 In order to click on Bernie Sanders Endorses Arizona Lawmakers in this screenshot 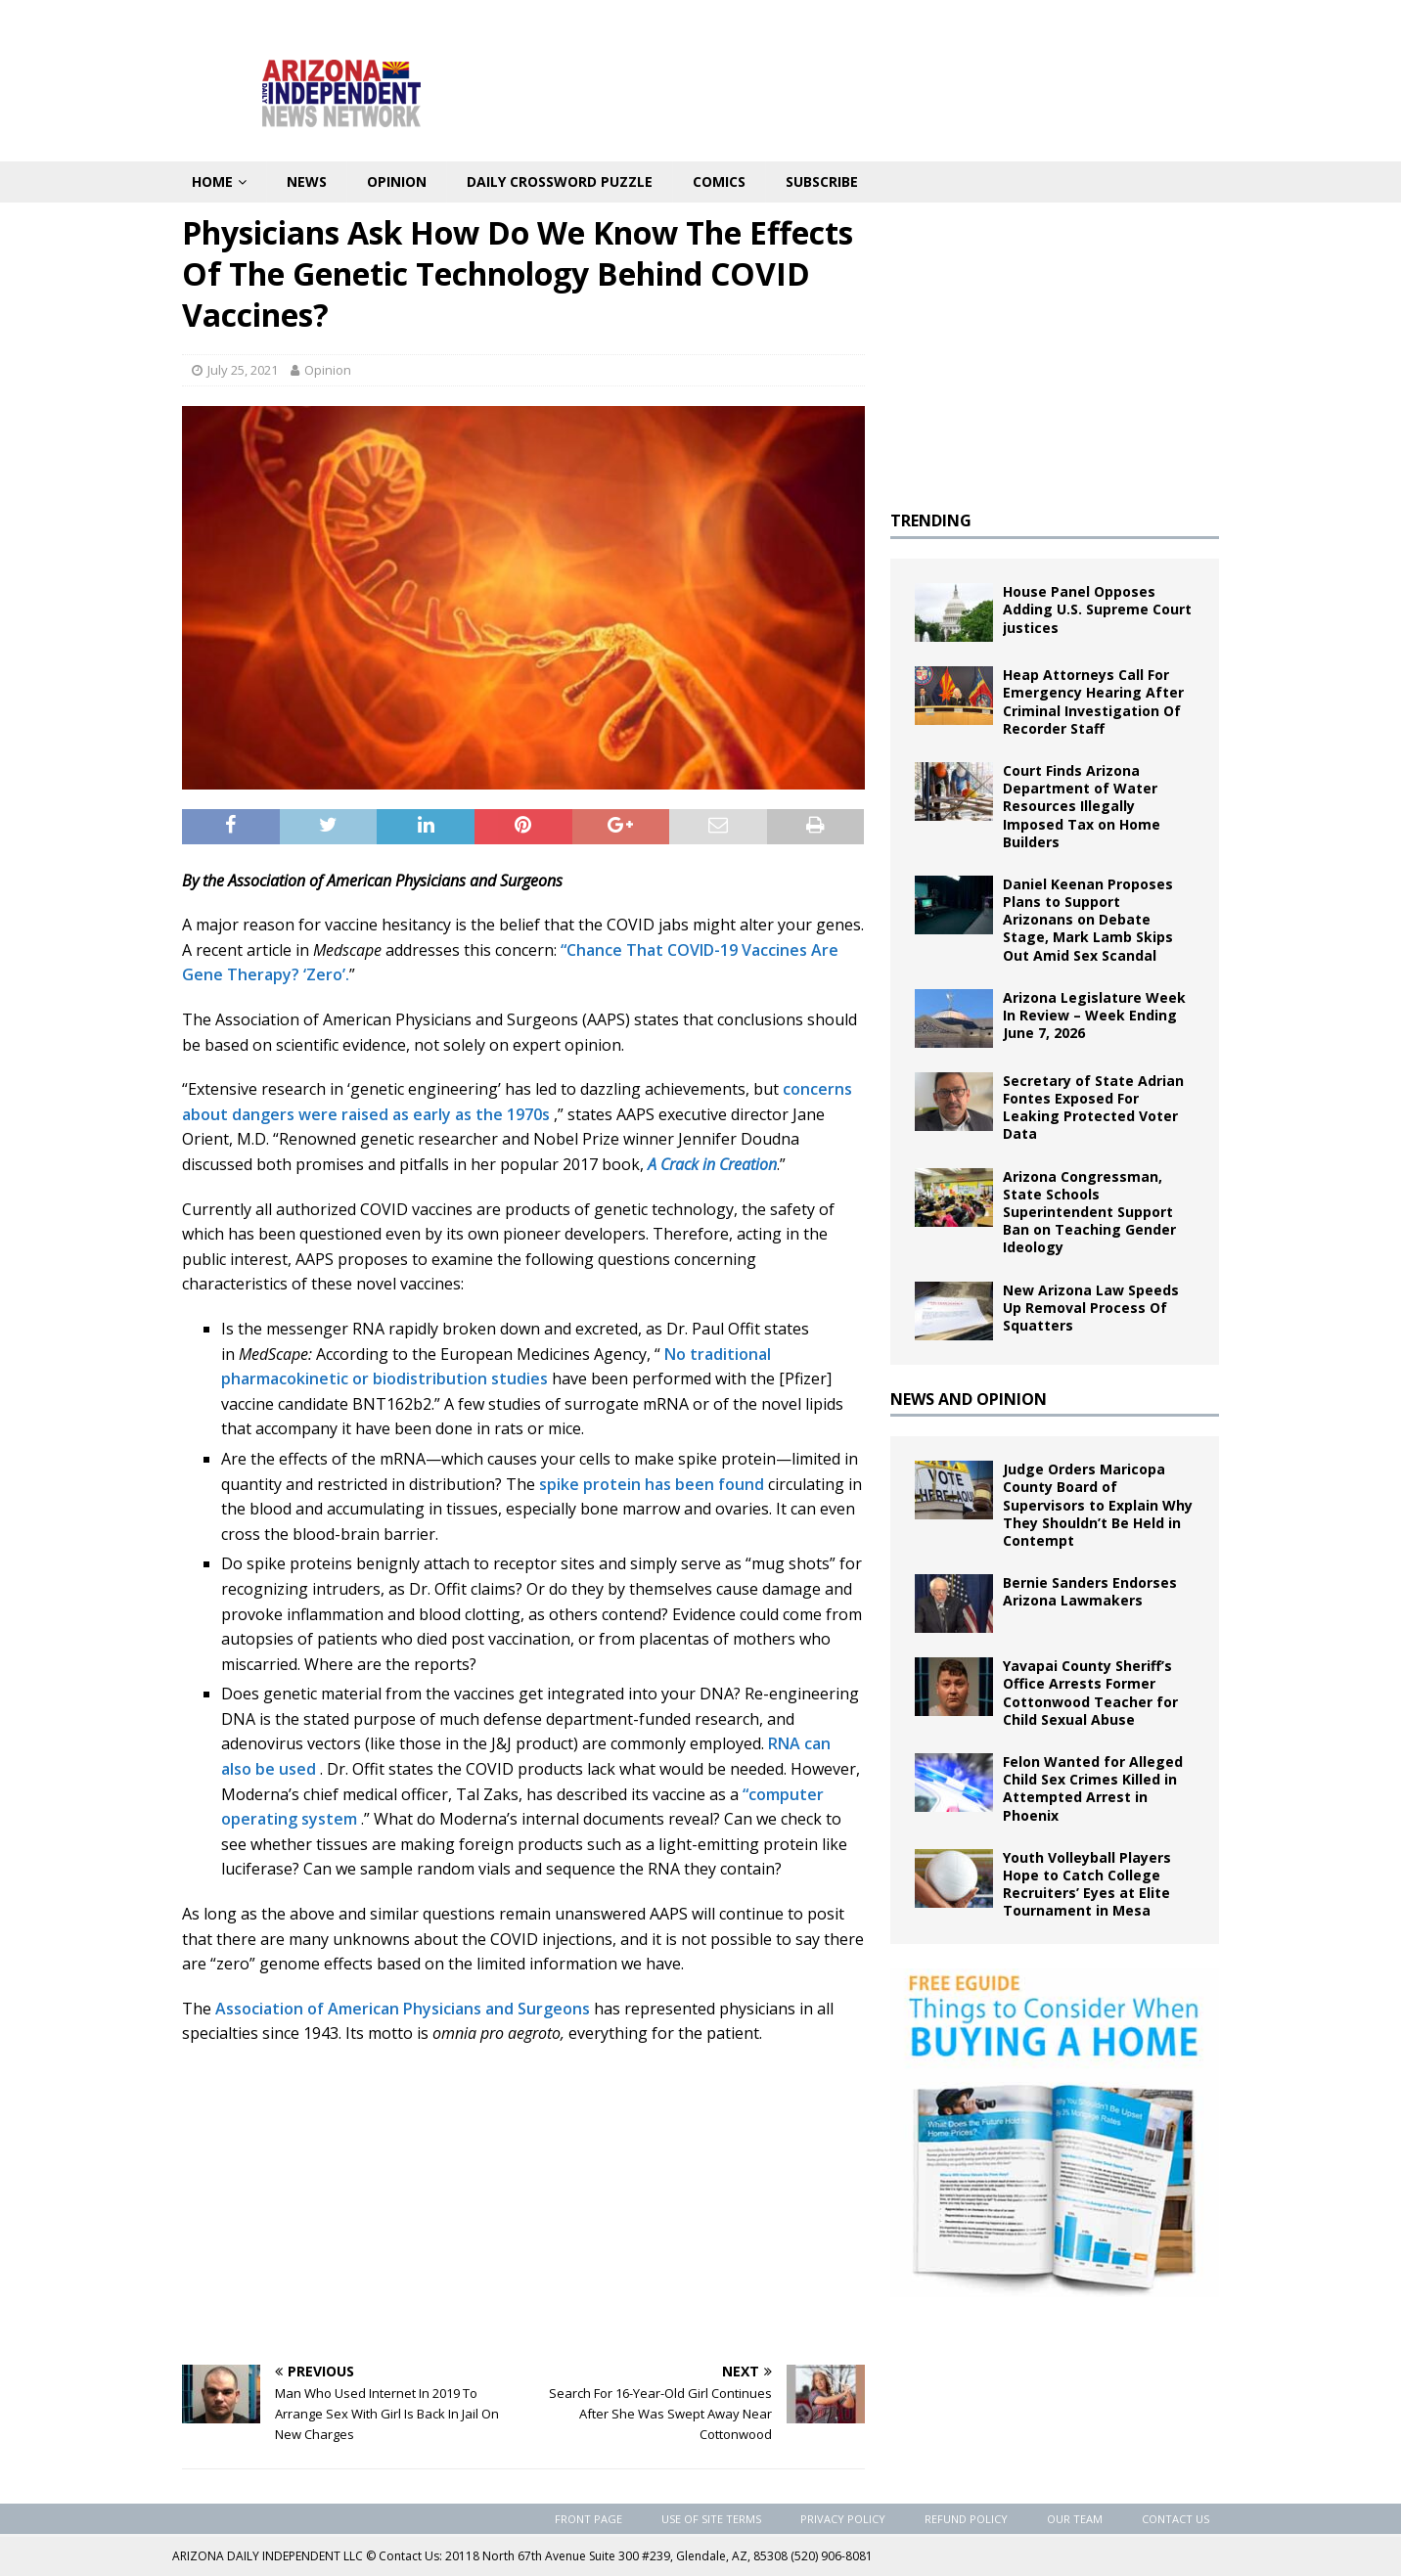, I will do `click(1090, 1591)`.